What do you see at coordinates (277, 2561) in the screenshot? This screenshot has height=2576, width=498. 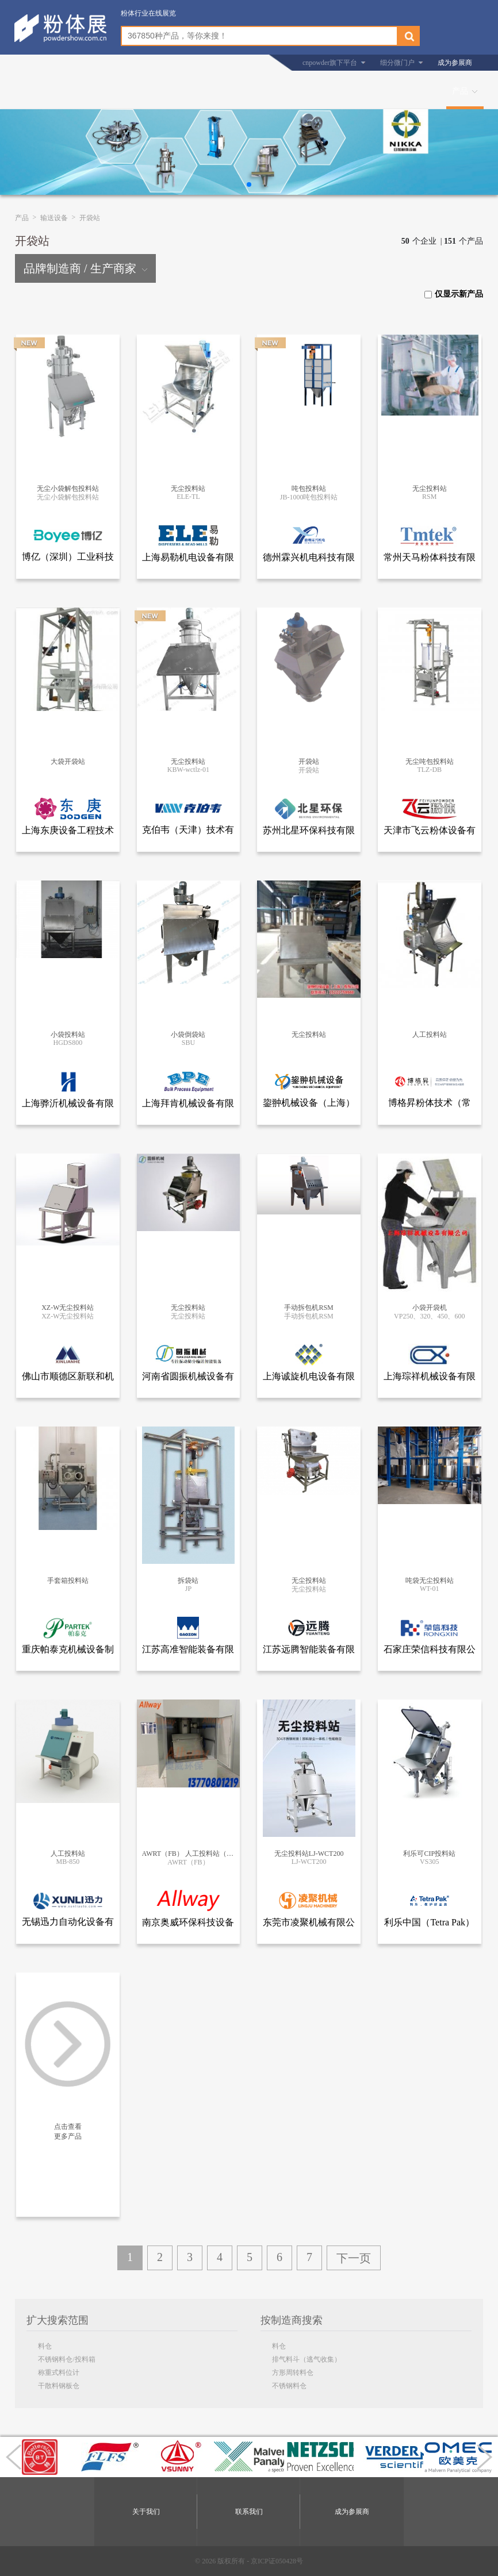 I see `京ICP证050428号` at bounding box center [277, 2561].